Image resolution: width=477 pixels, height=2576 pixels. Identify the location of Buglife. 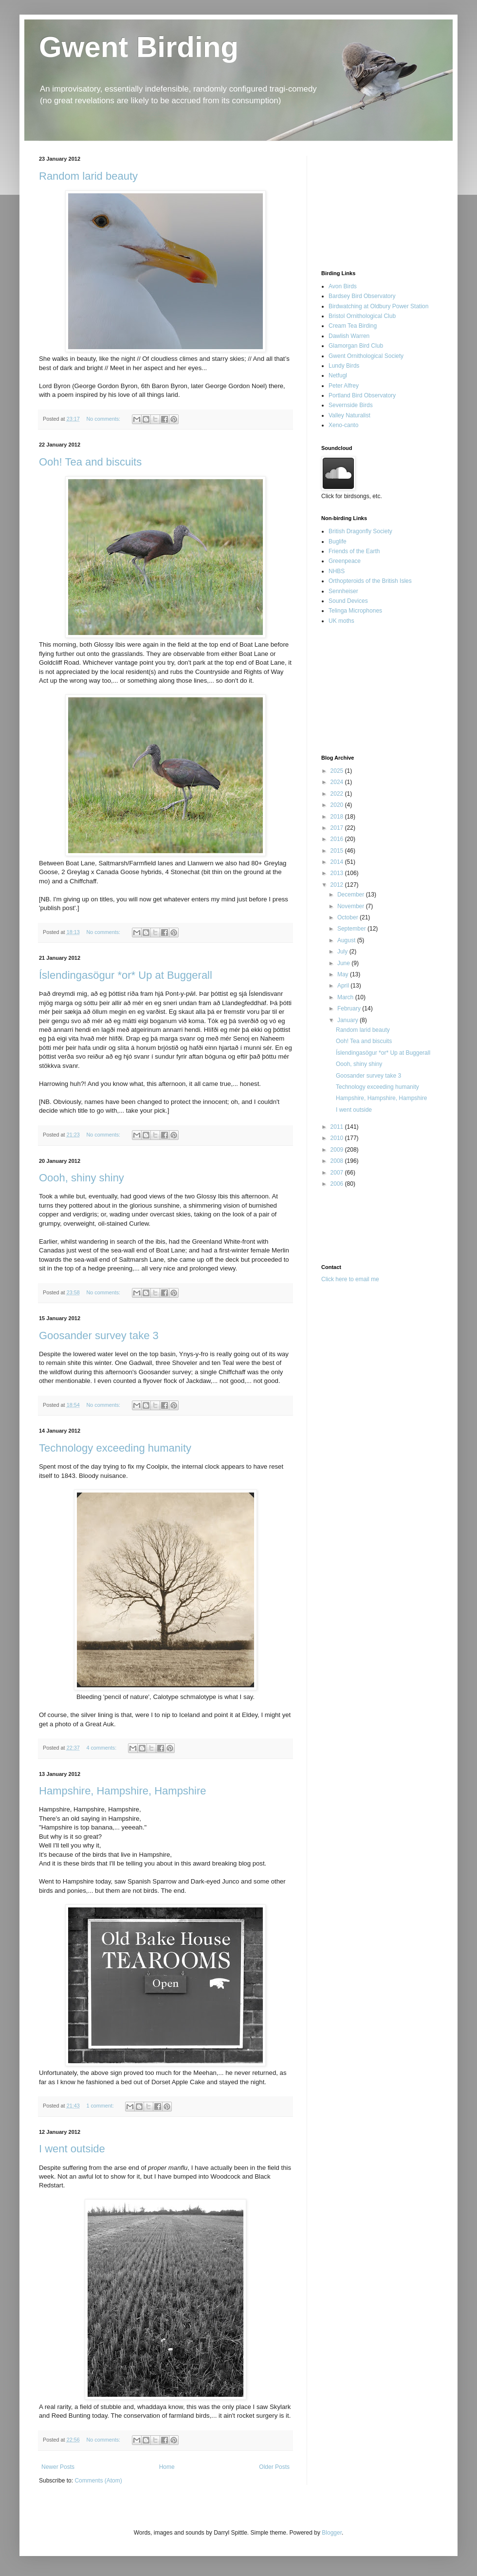
(338, 541).